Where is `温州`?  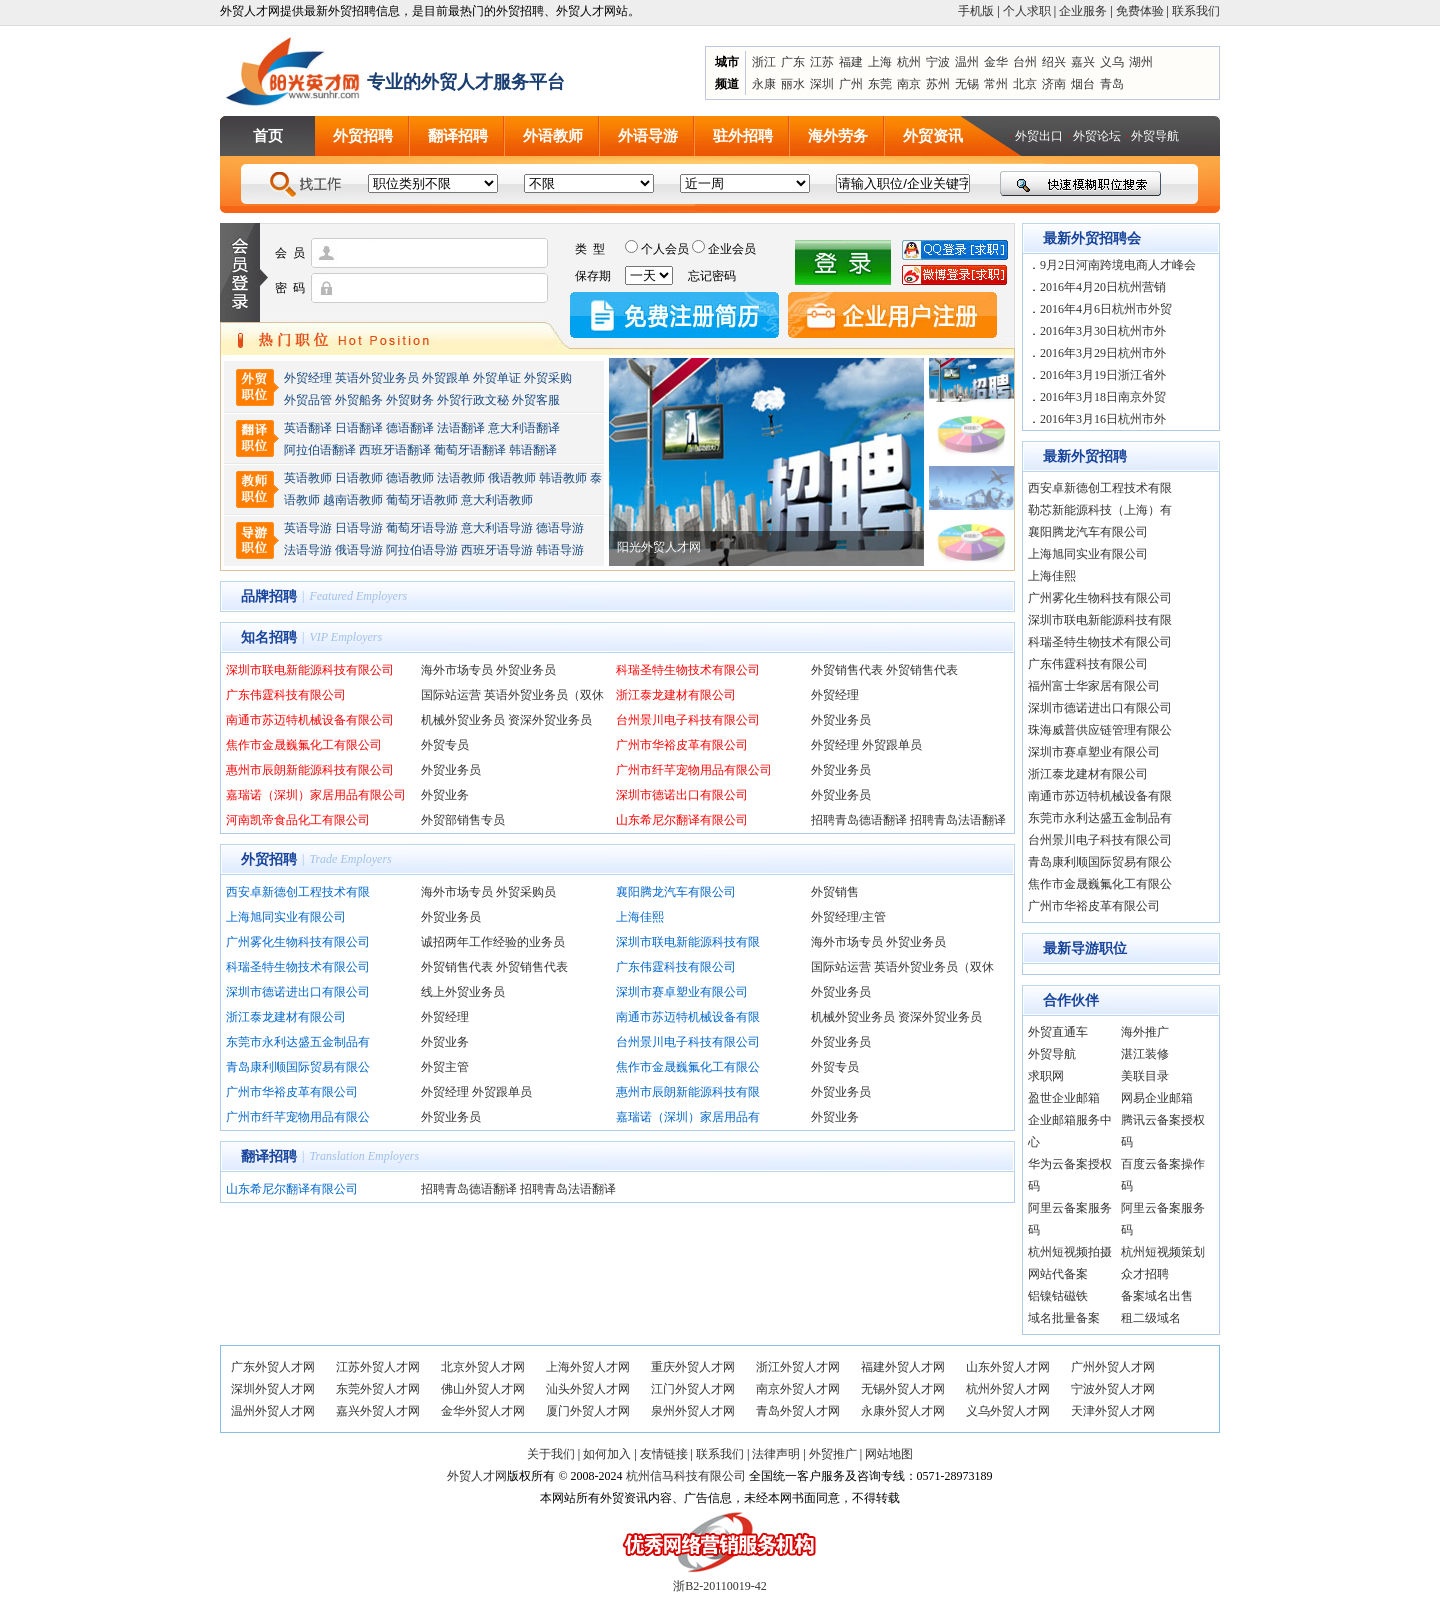
温州 is located at coordinates (967, 62).